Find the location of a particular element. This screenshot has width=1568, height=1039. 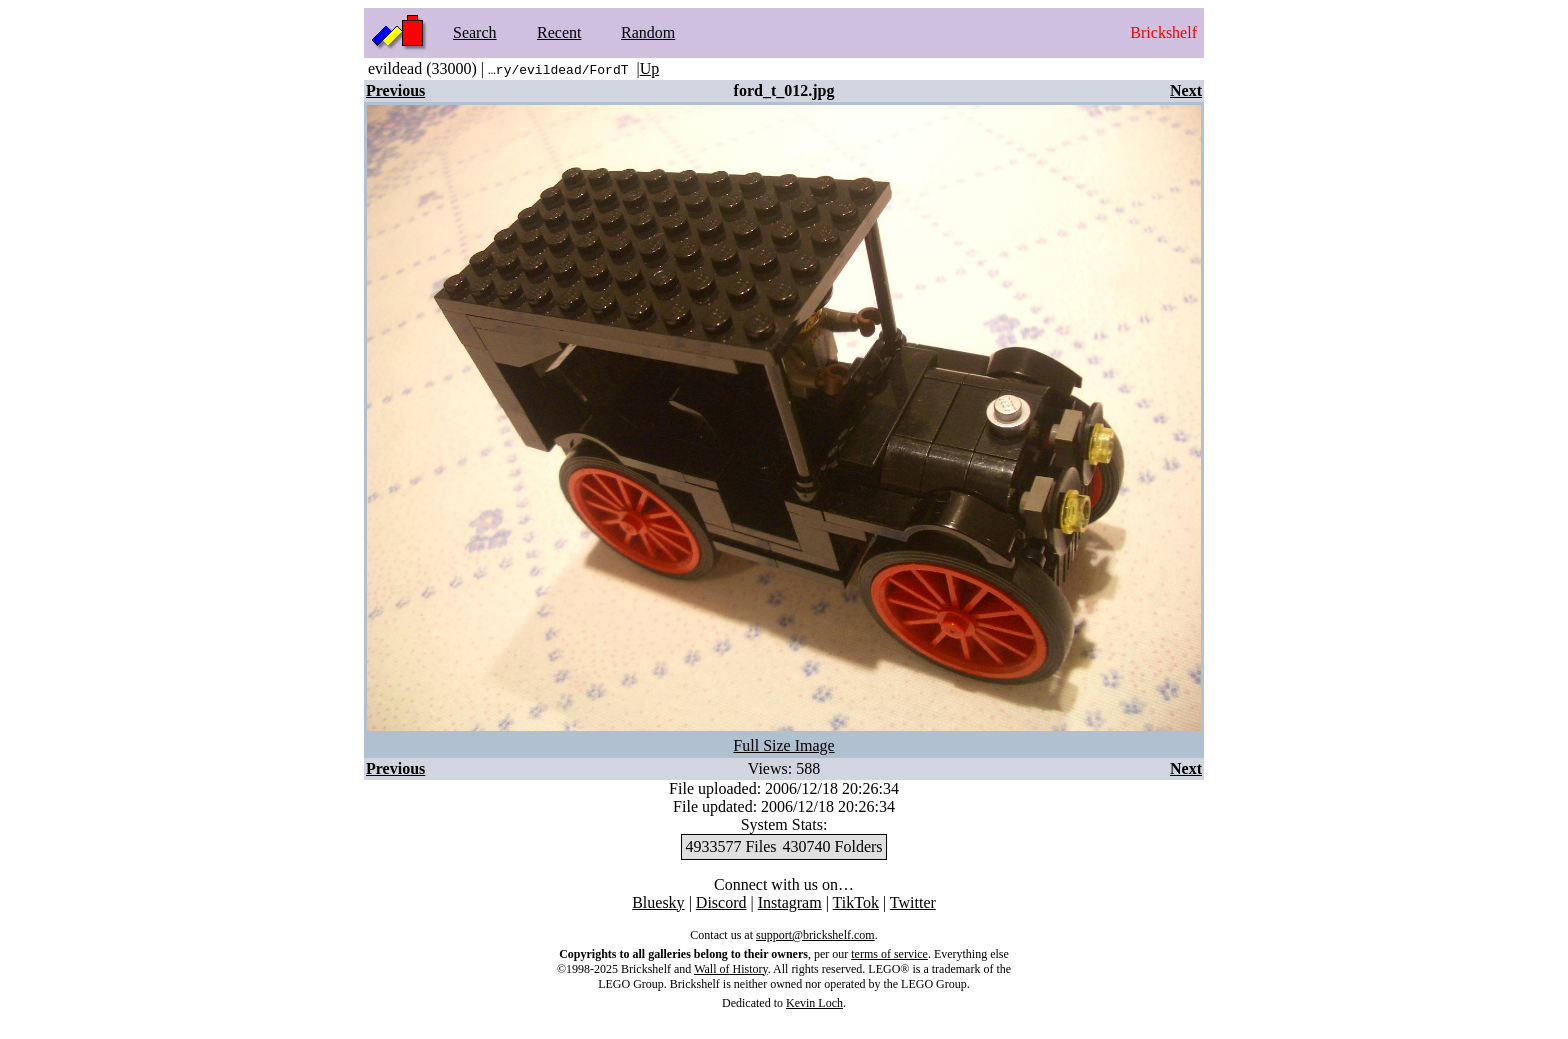

Recent is located at coordinates (559, 32).